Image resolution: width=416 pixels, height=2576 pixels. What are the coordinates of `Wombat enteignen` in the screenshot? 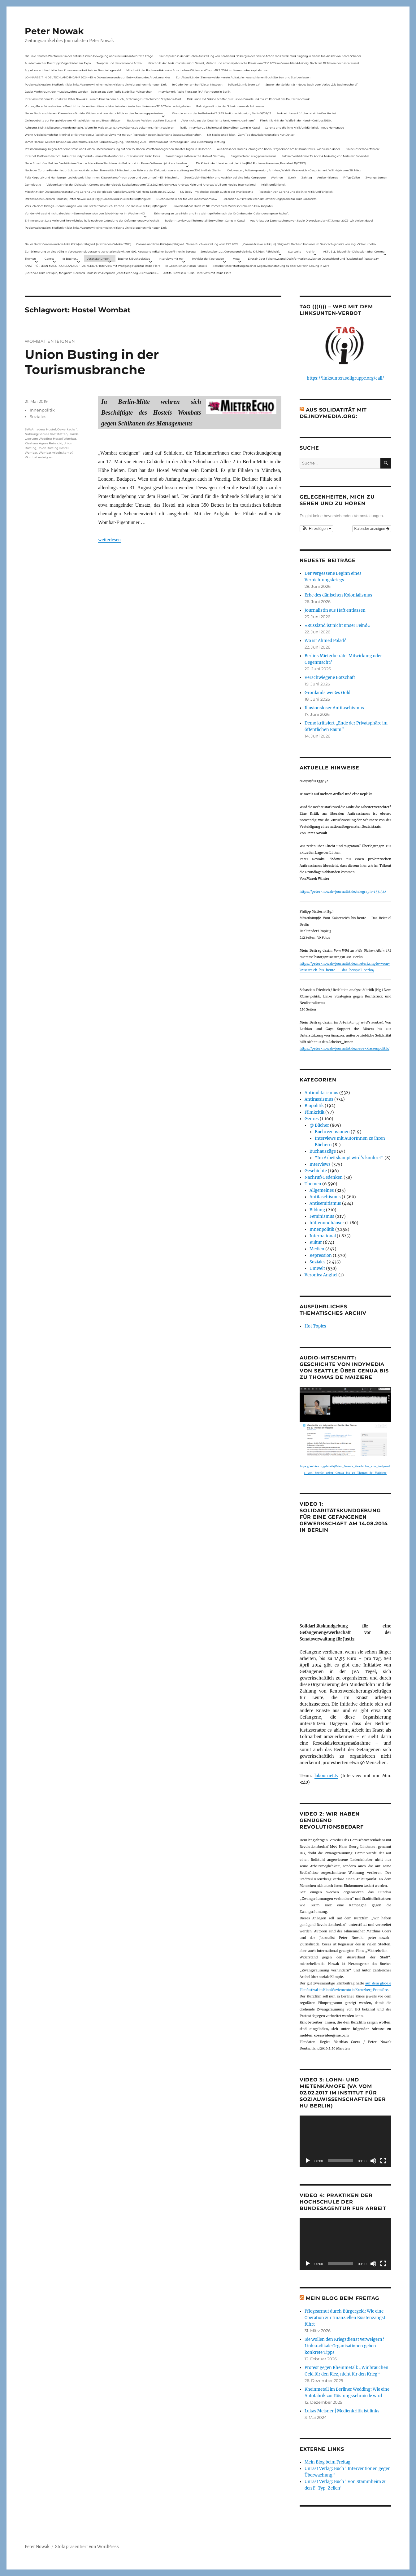 It's located at (39, 457).